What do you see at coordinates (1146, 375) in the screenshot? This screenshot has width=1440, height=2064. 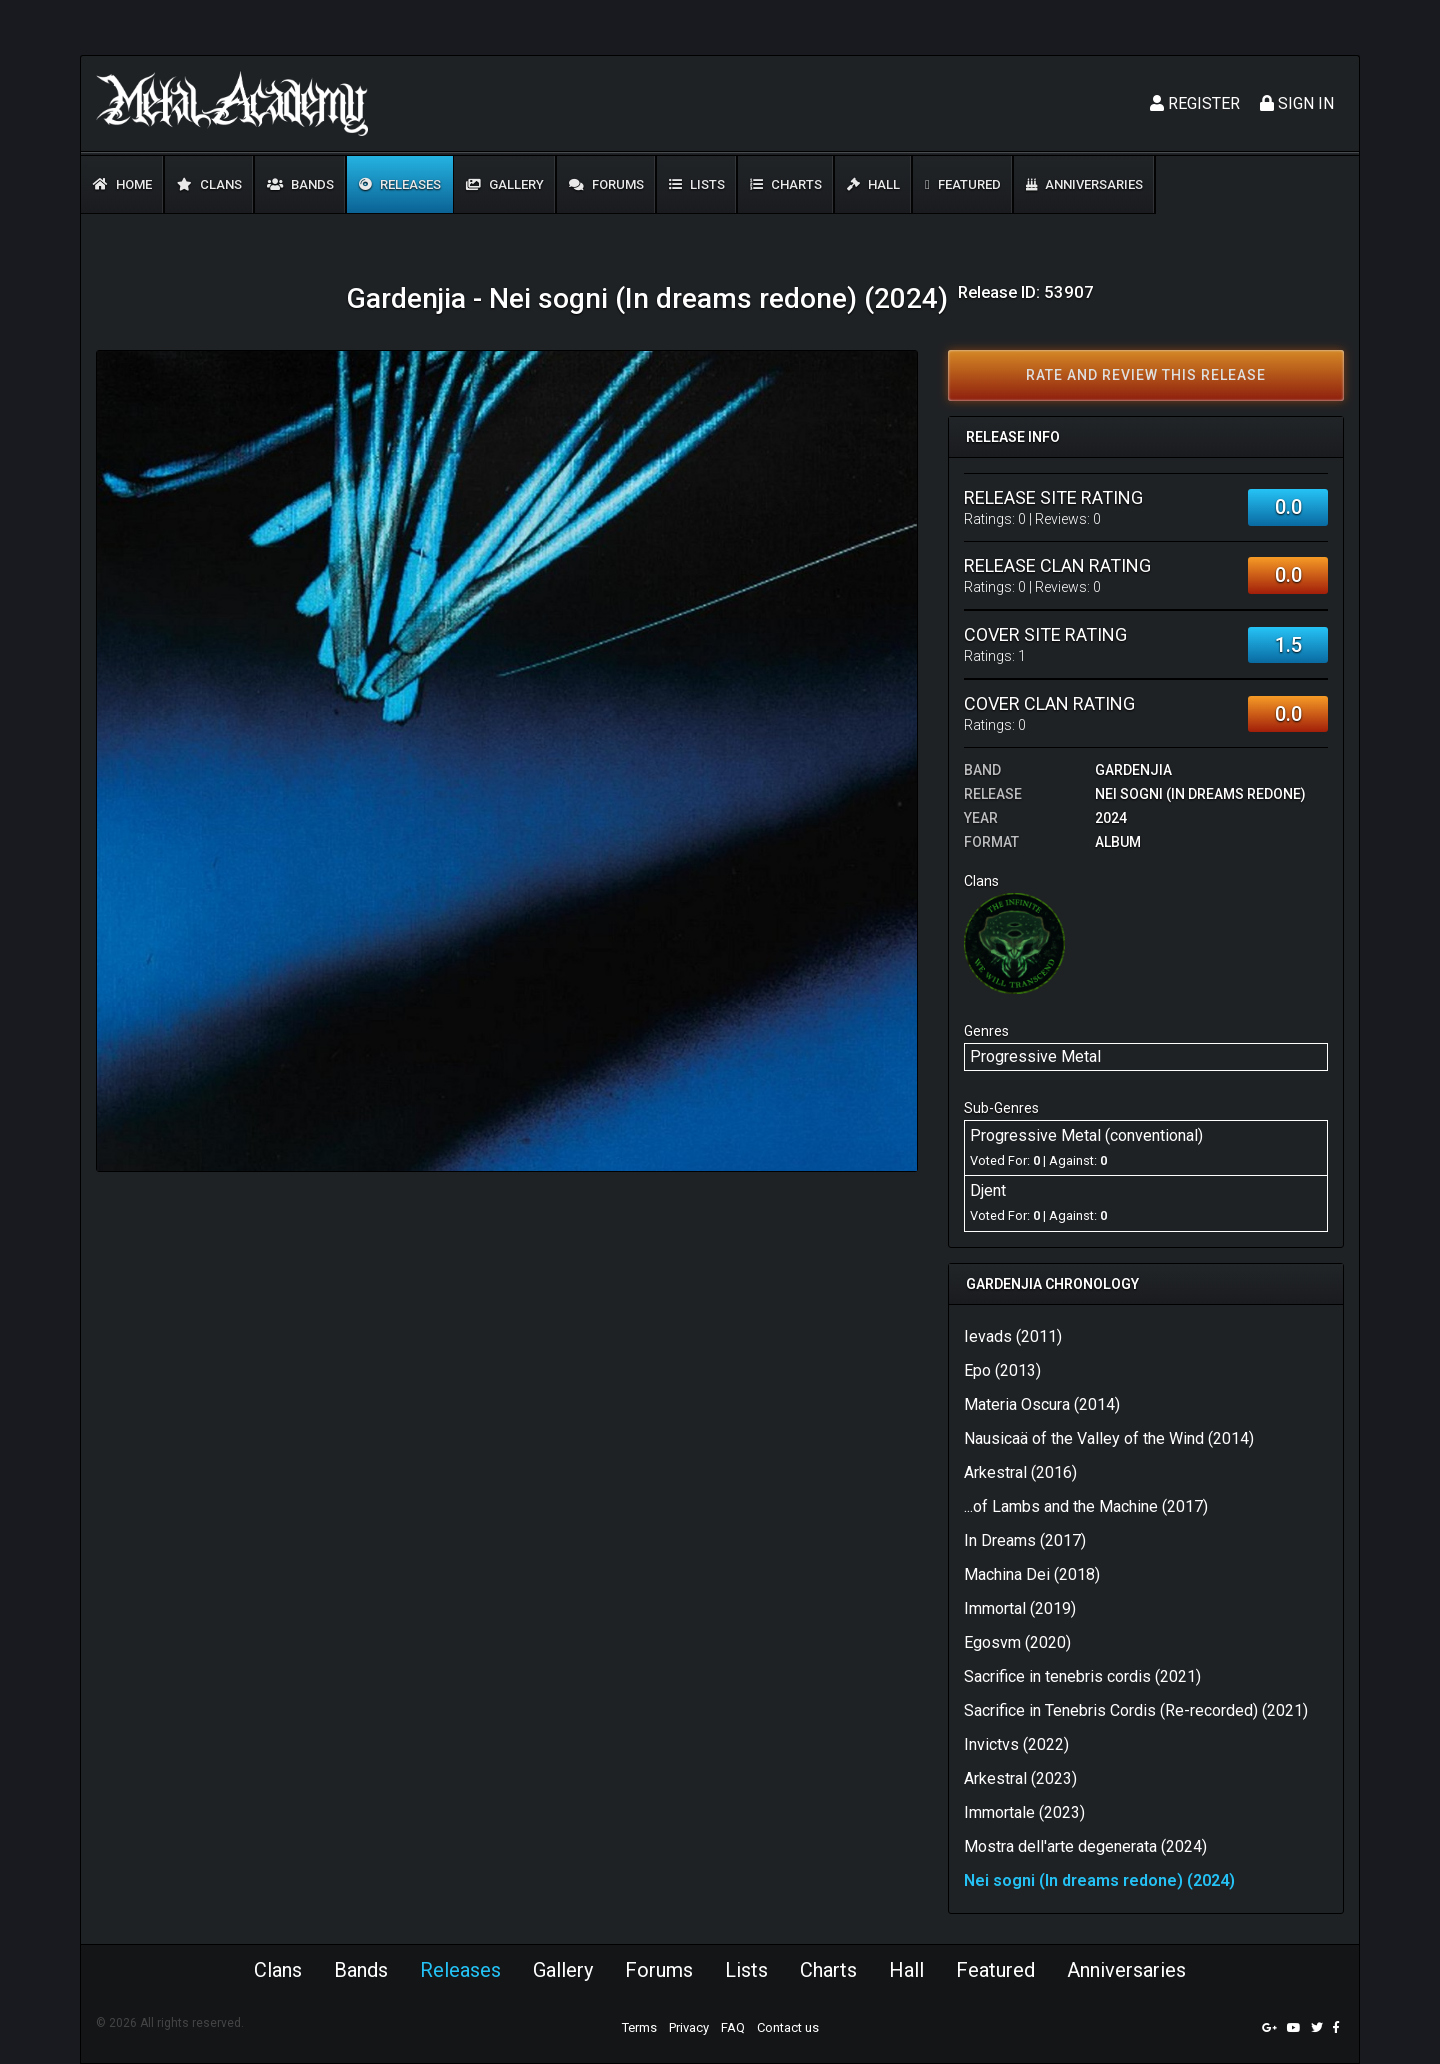 I see `Rate and review this release` at bounding box center [1146, 375].